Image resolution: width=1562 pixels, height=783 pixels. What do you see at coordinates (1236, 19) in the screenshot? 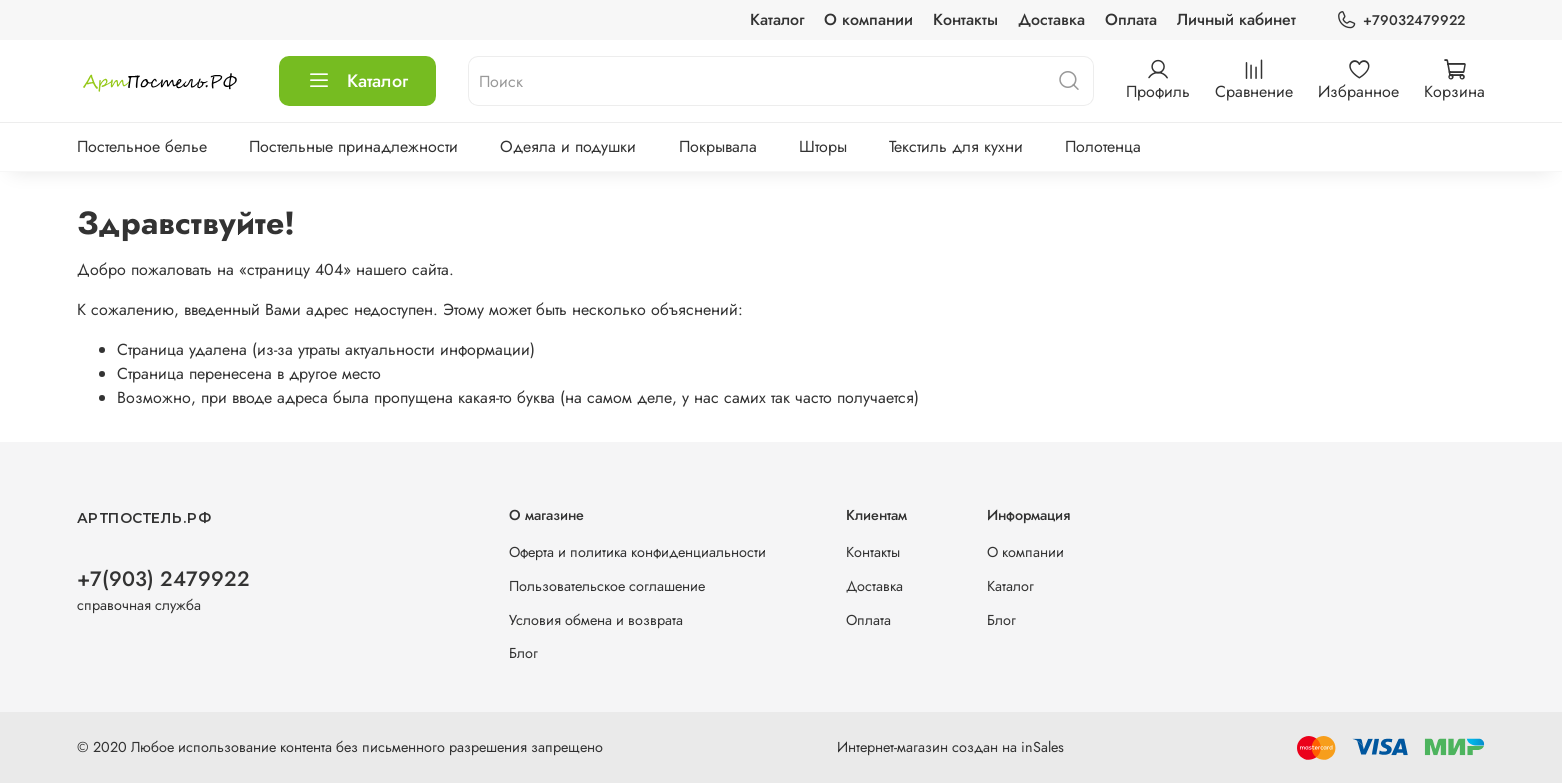
I see `Личный кабинет` at bounding box center [1236, 19].